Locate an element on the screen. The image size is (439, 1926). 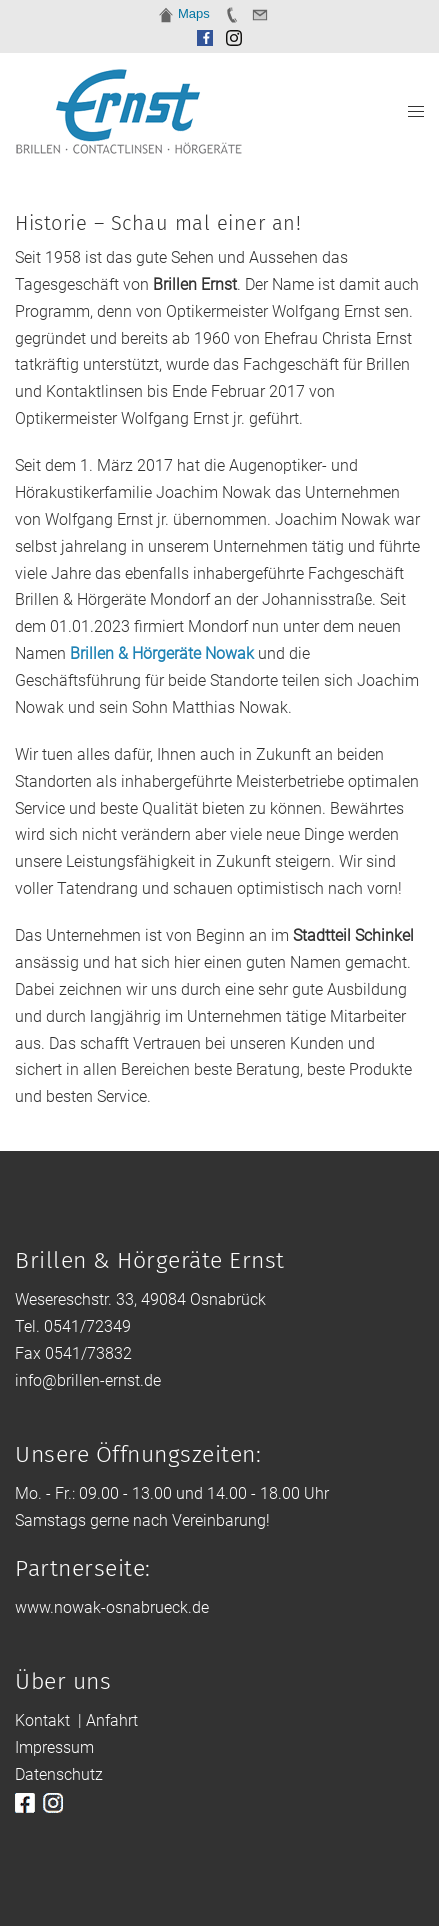
info@brillen-ernst.de is located at coordinates (88, 1380).